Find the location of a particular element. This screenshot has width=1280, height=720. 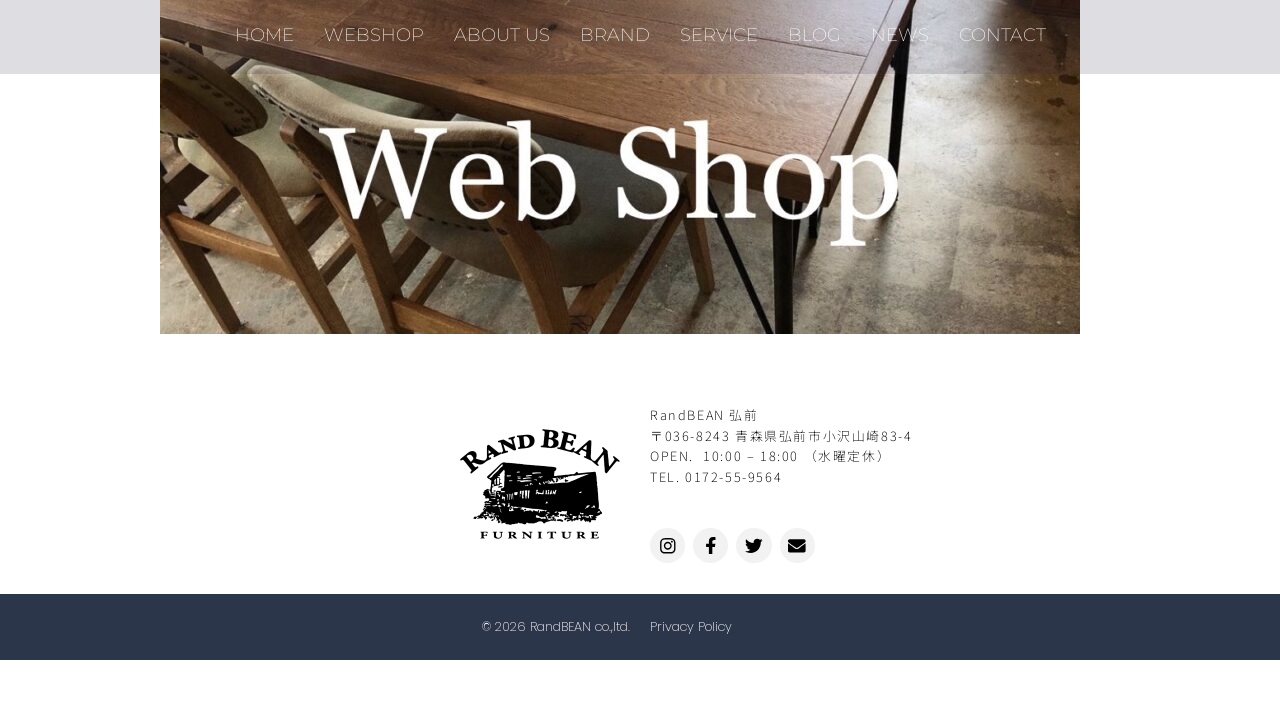

CONTACT is located at coordinates (1002, 29).